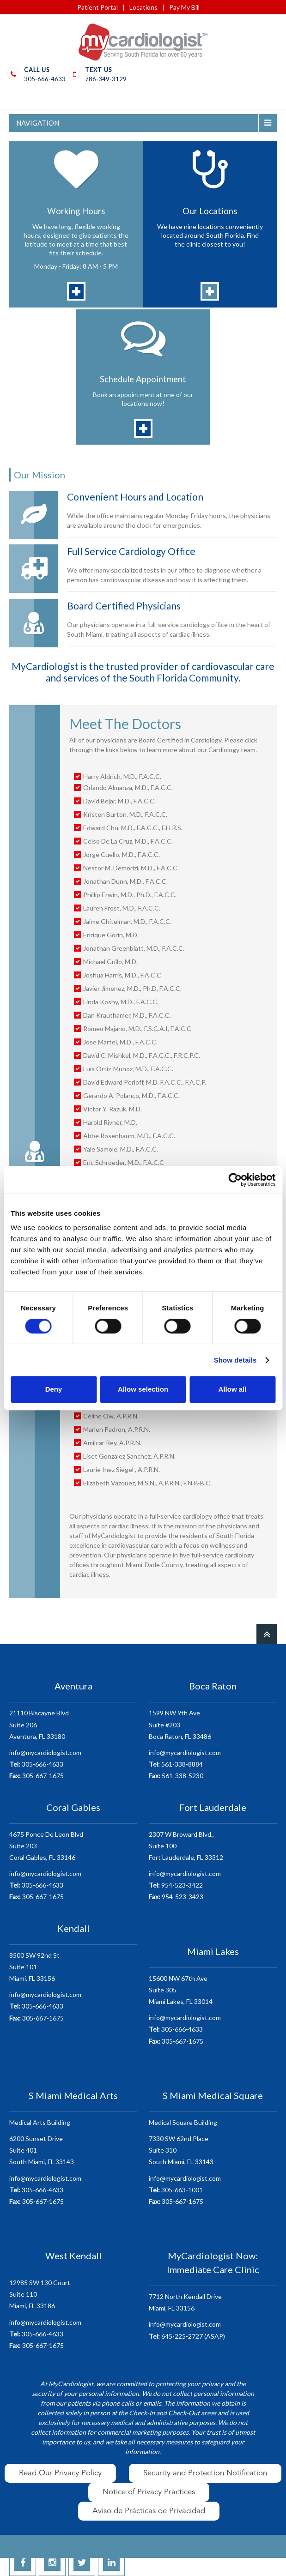  Describe the element at coordinates (127, 1015) in the screenshot. I see `Dan Krauthamer, M.D., F.A.C.C.` at that location.